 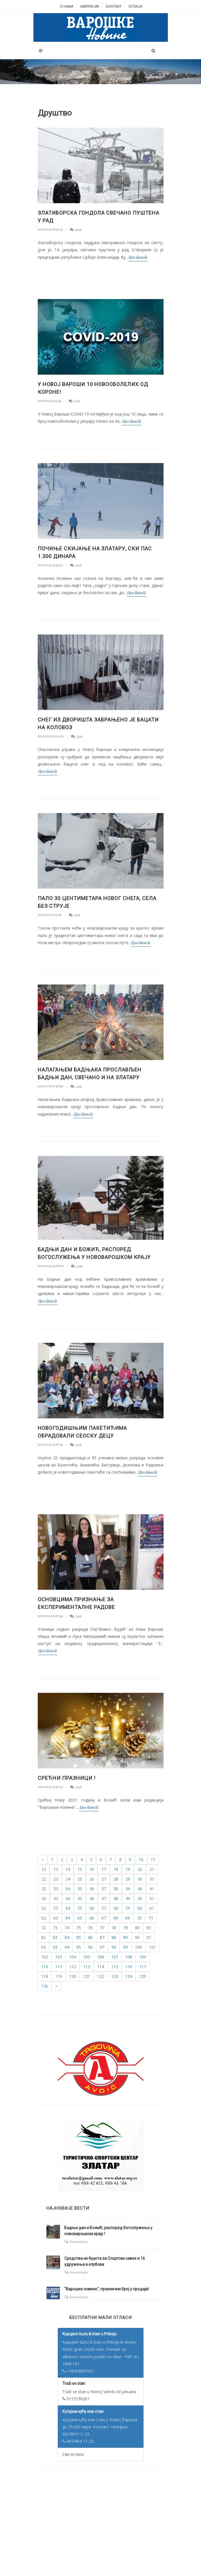 I want to click on 123, so click(x=114, y=1976).